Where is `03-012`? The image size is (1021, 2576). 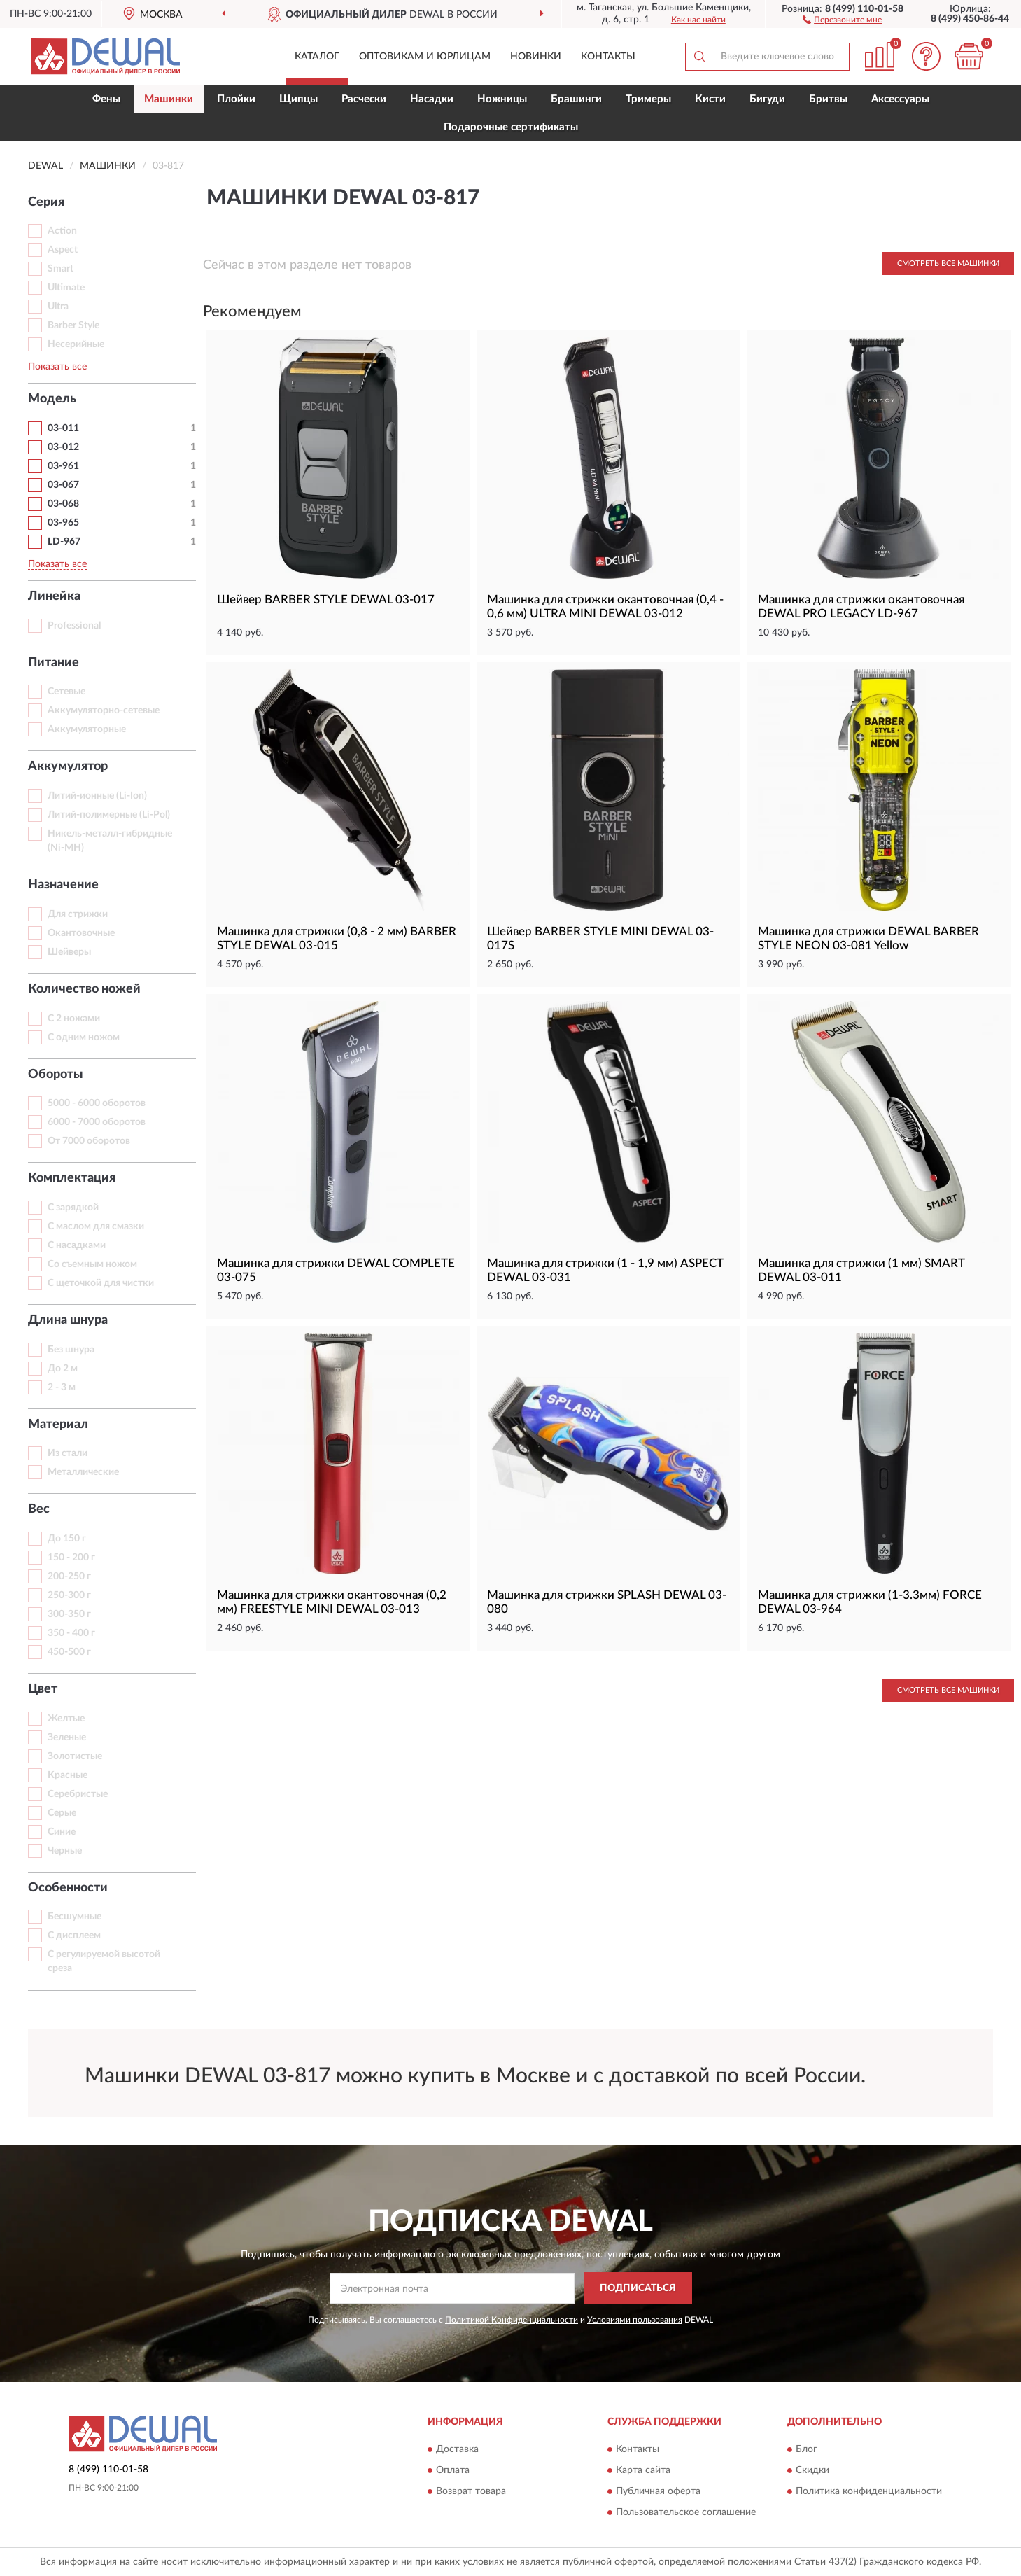 03-012 is located at coordinates (63, 447).